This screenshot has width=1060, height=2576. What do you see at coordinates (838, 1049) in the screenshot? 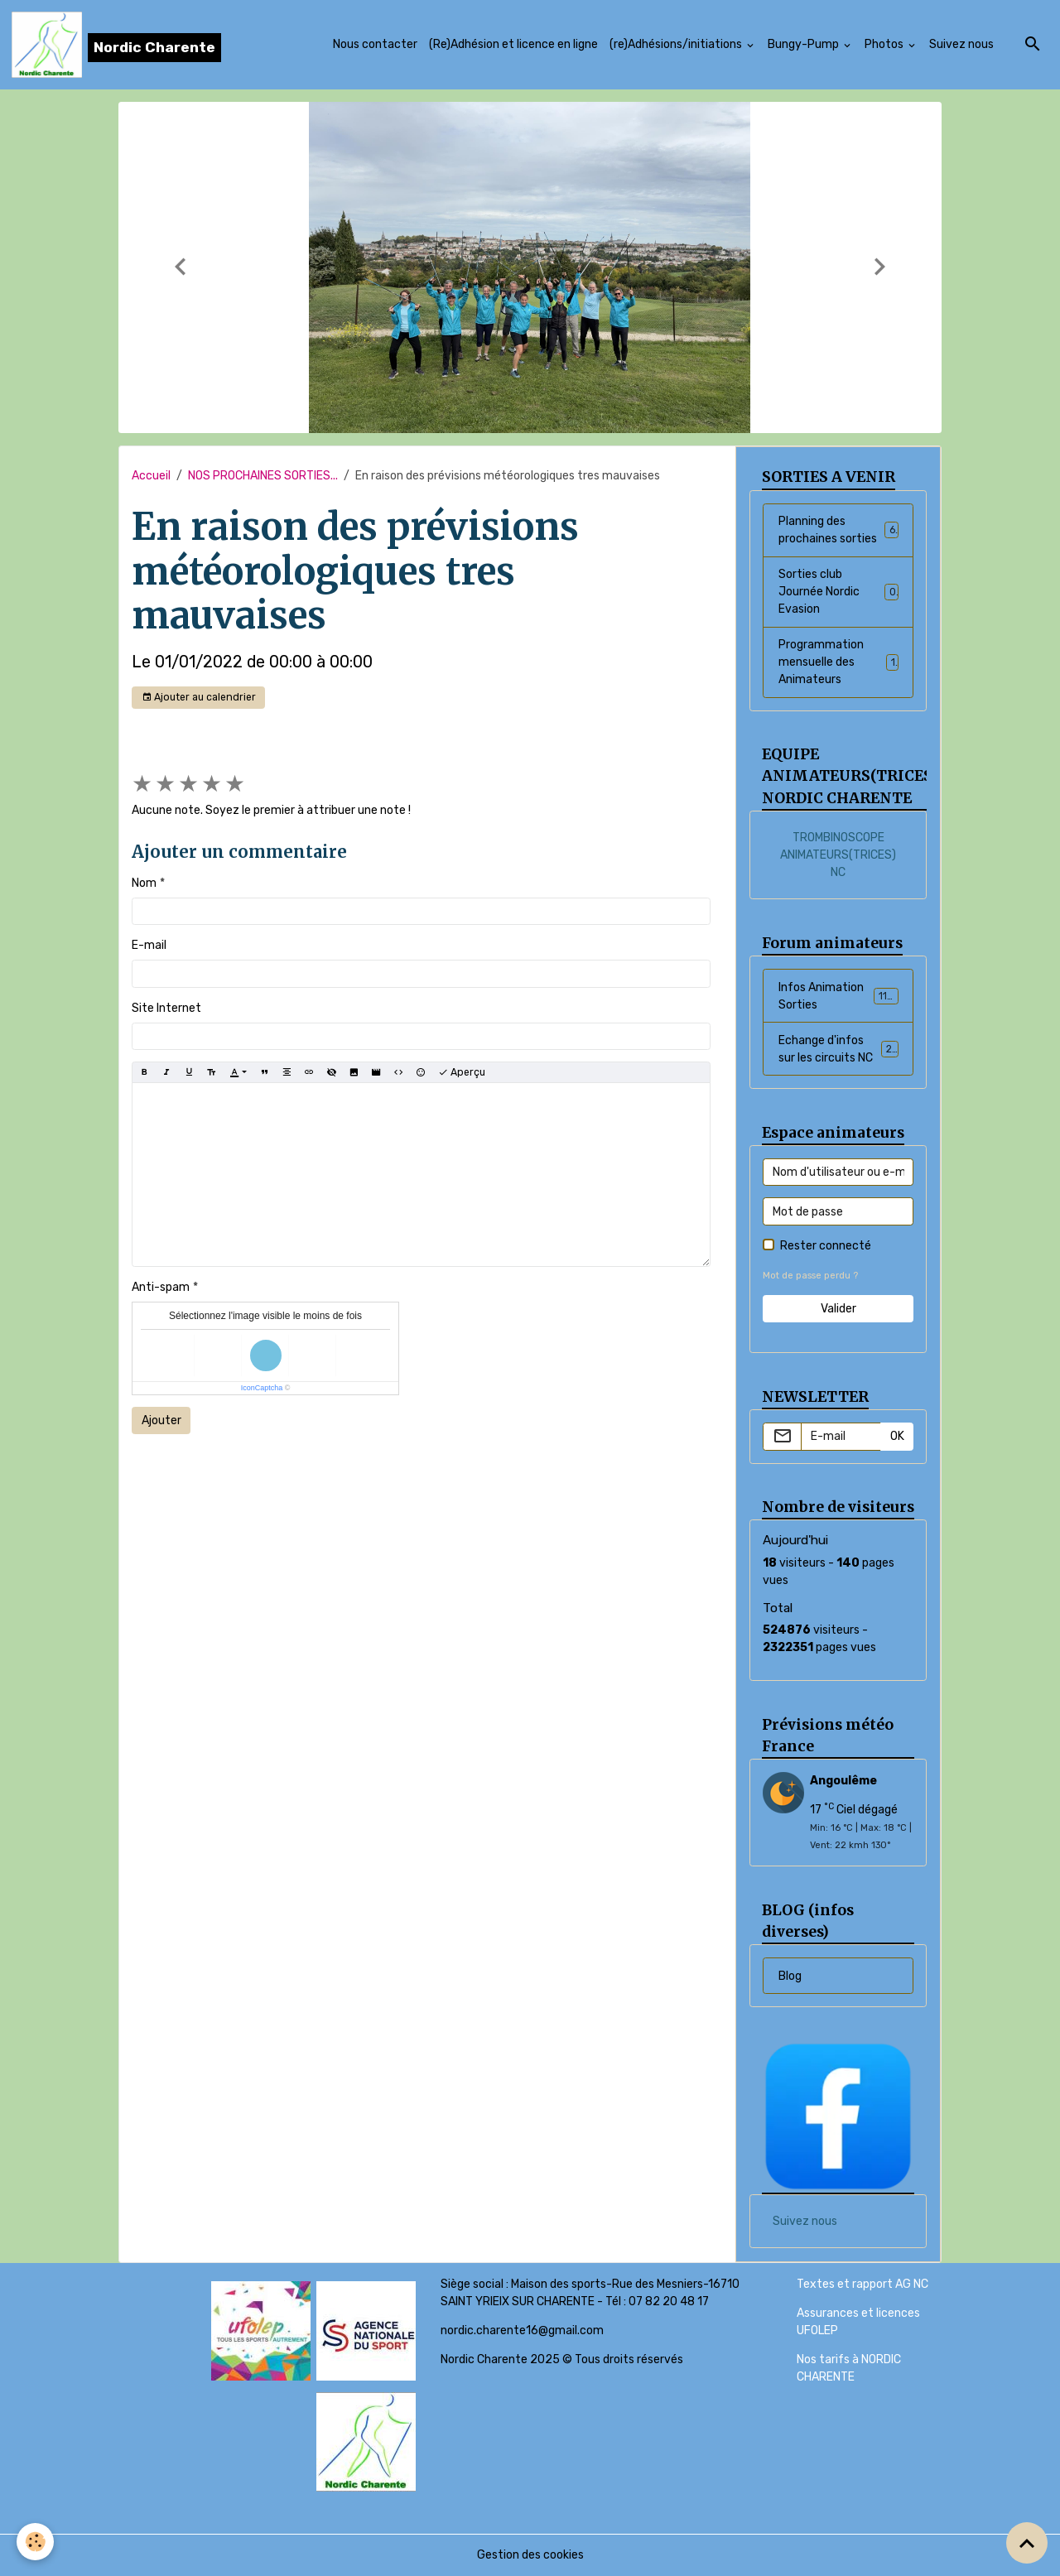
I see `Echange d'infos sur les circuits NC` at bounding box center [838, 1049].